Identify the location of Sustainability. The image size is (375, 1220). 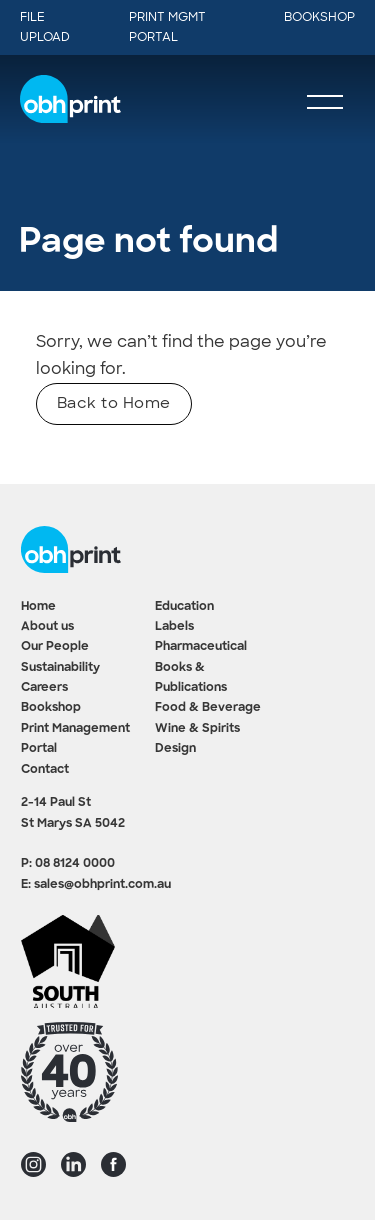
(60, 668).